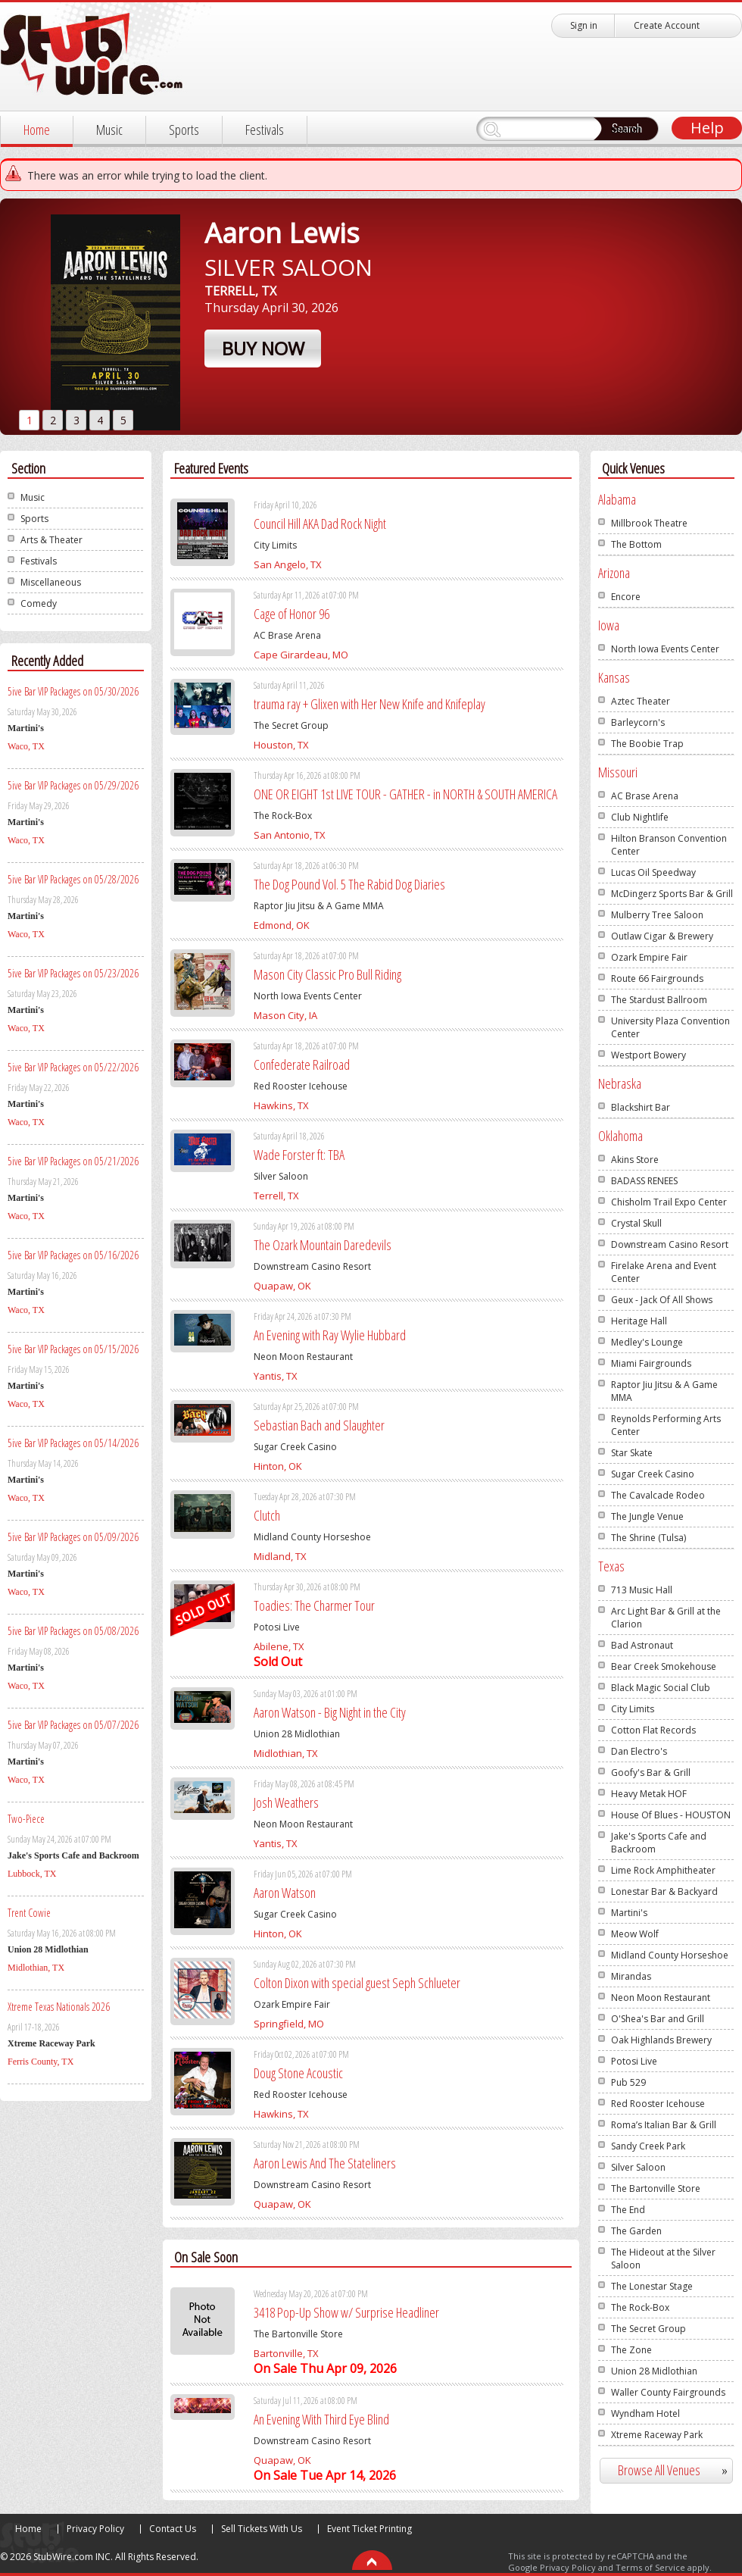  Describe the element at coordinates (652, 2286) in the screenshot. I see `The Lonestar Stage` at that location.